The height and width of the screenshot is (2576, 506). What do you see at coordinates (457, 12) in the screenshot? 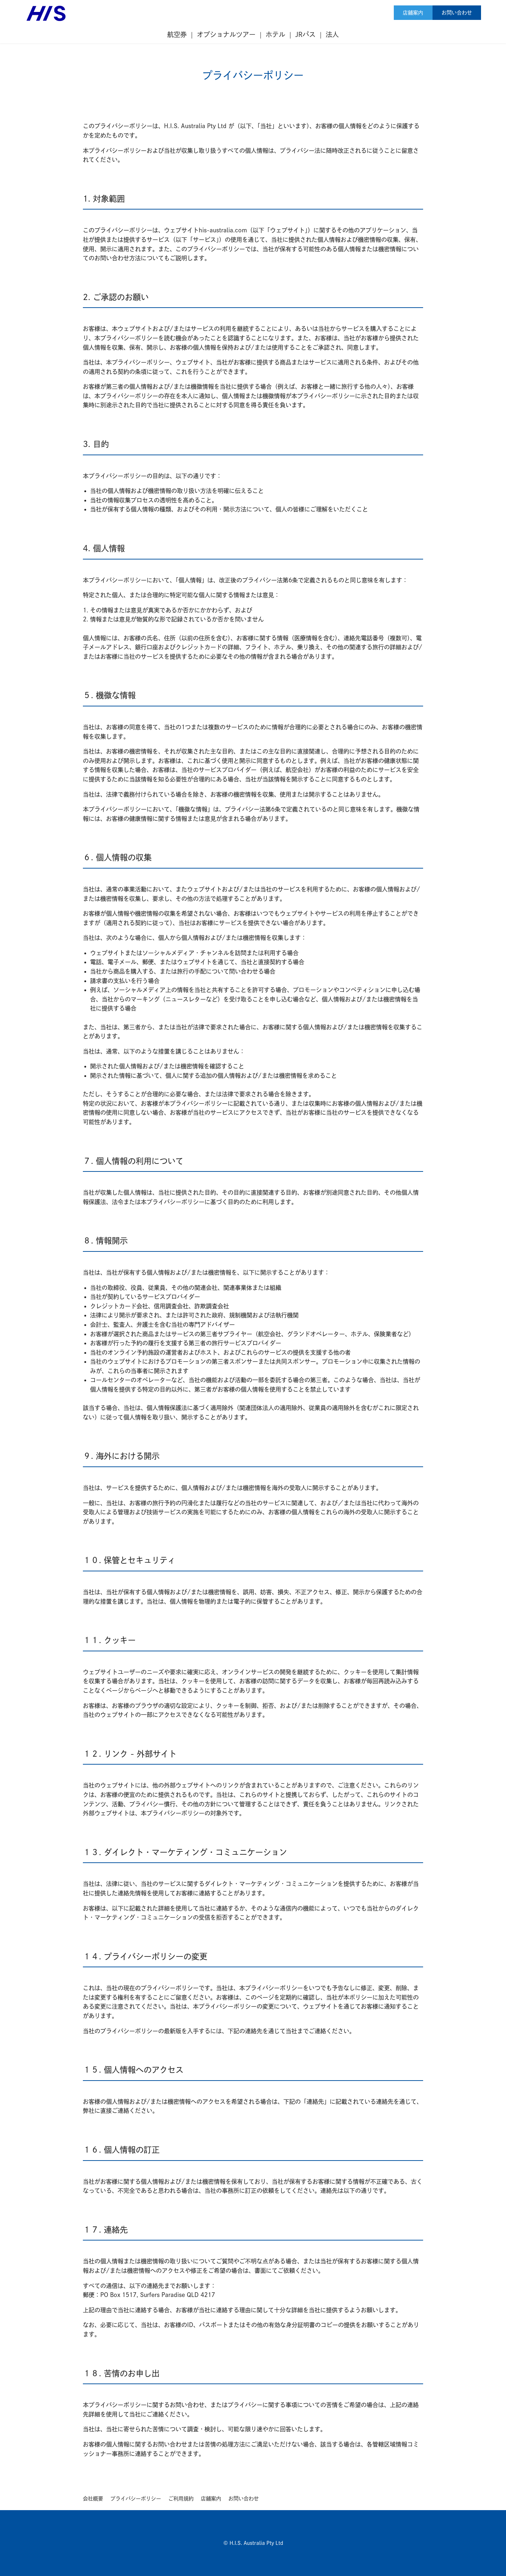
I see `お問い合わせ` at bounding box center [457, 12].